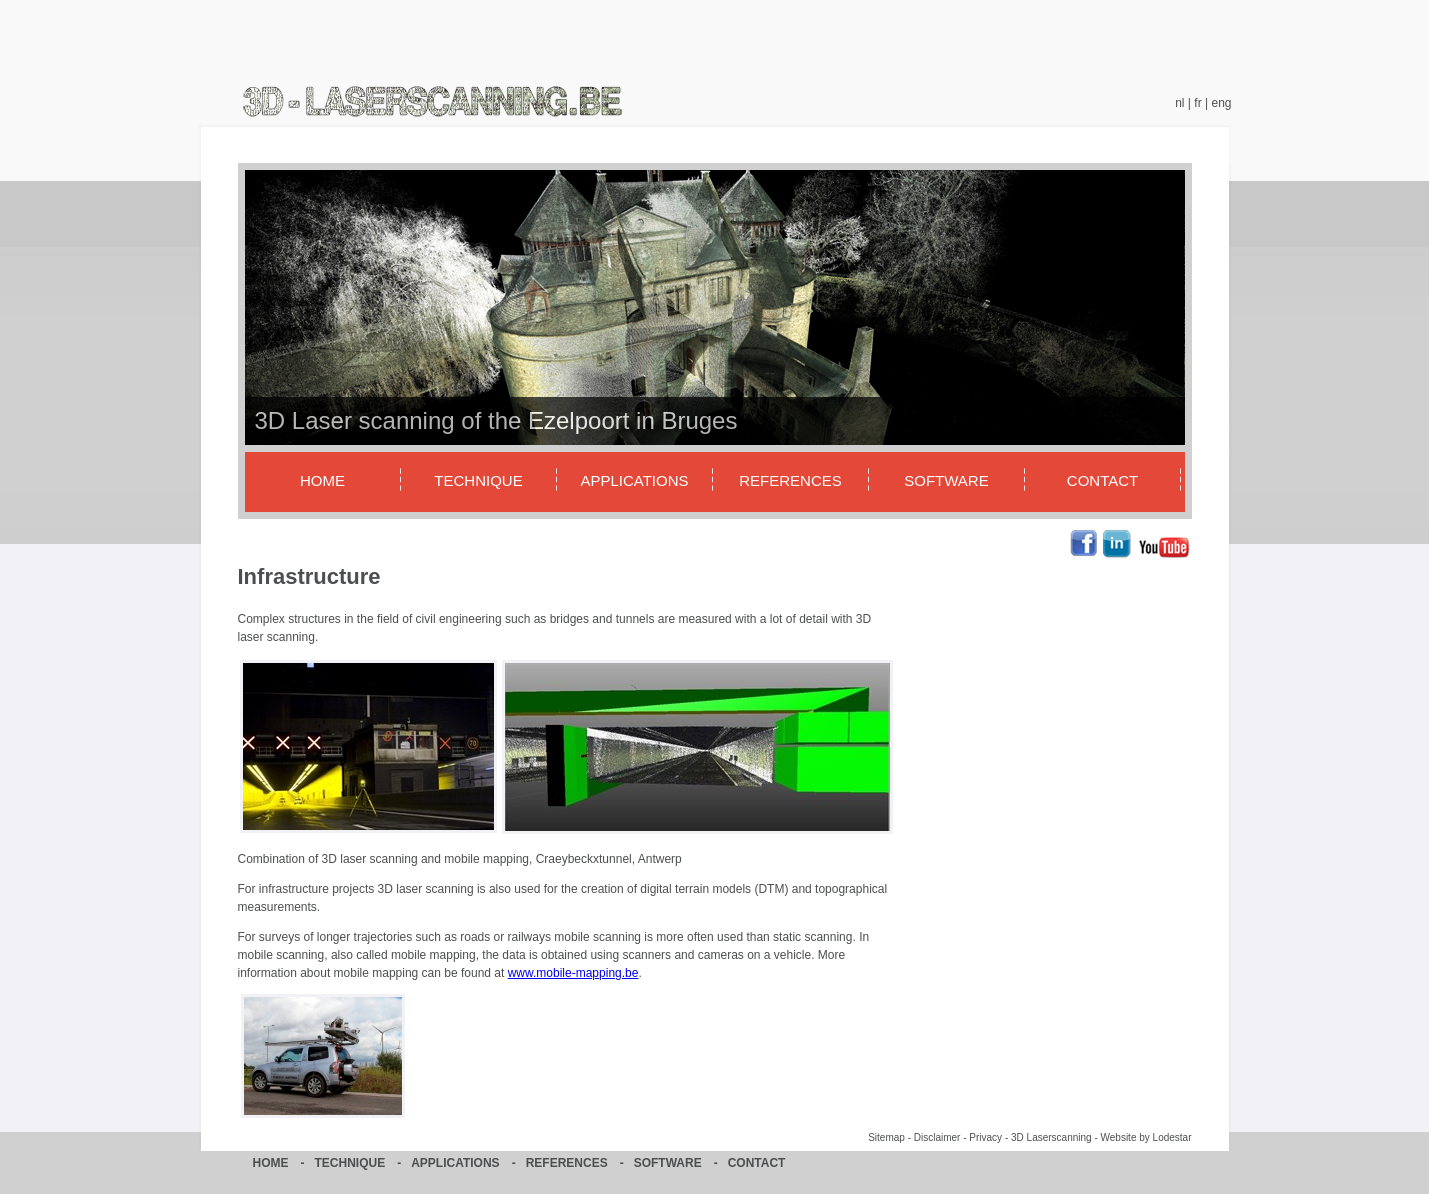  What do you see at coordinates (790, 480) in the screenshot?
I see `References` at bounding box center [790, 480].